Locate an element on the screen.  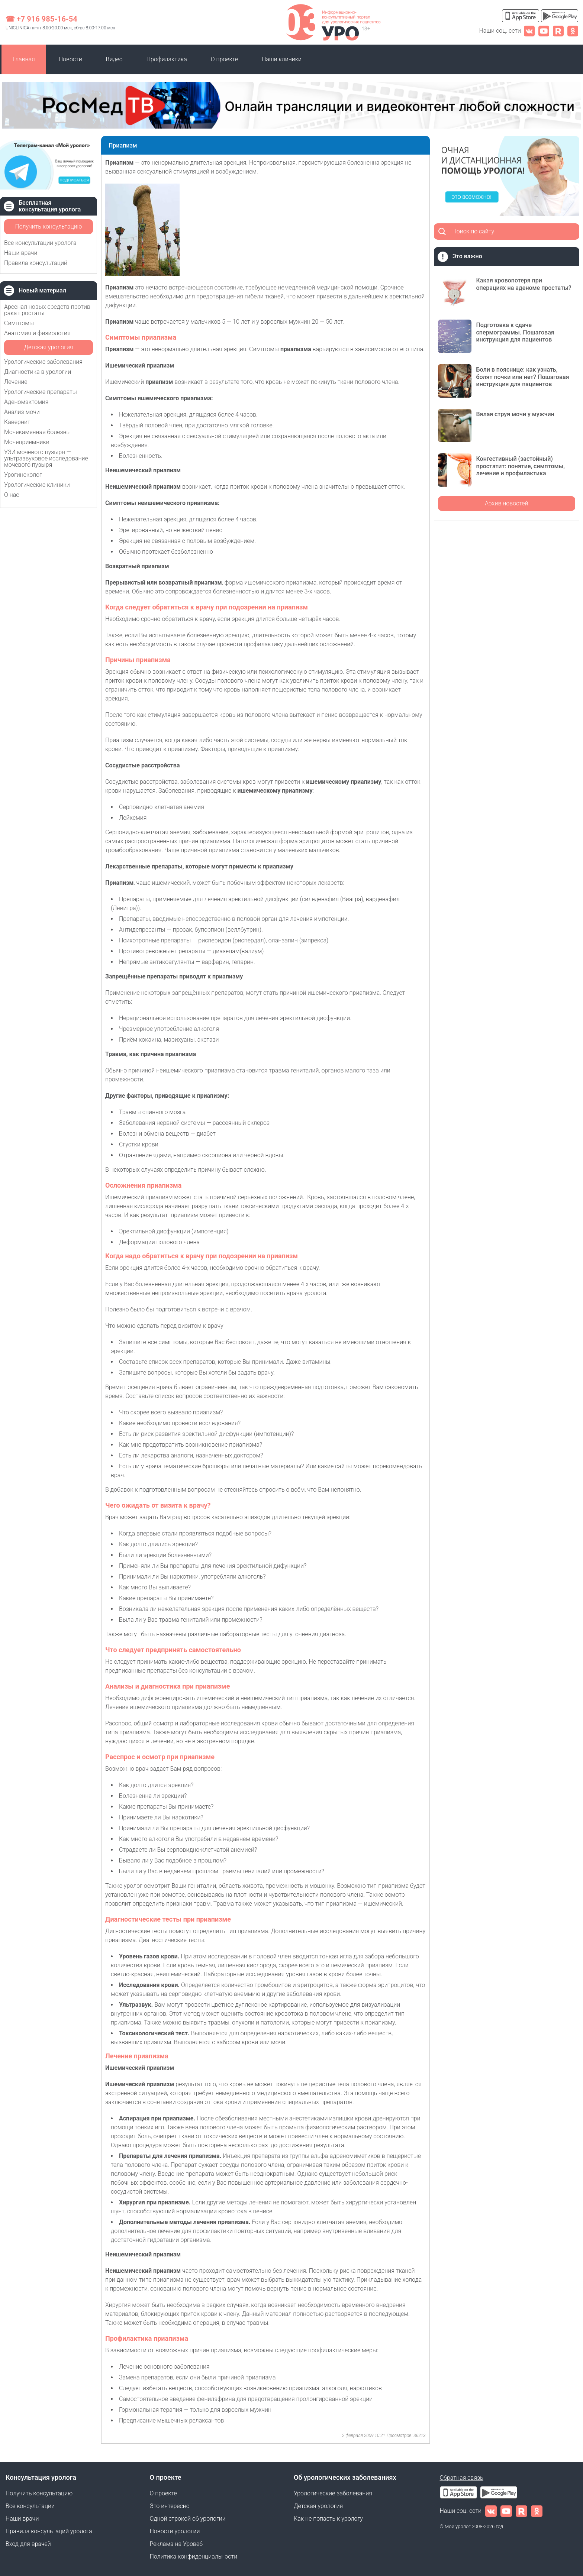
Одной строкой об урологии is located at coordinates (188, 2518).